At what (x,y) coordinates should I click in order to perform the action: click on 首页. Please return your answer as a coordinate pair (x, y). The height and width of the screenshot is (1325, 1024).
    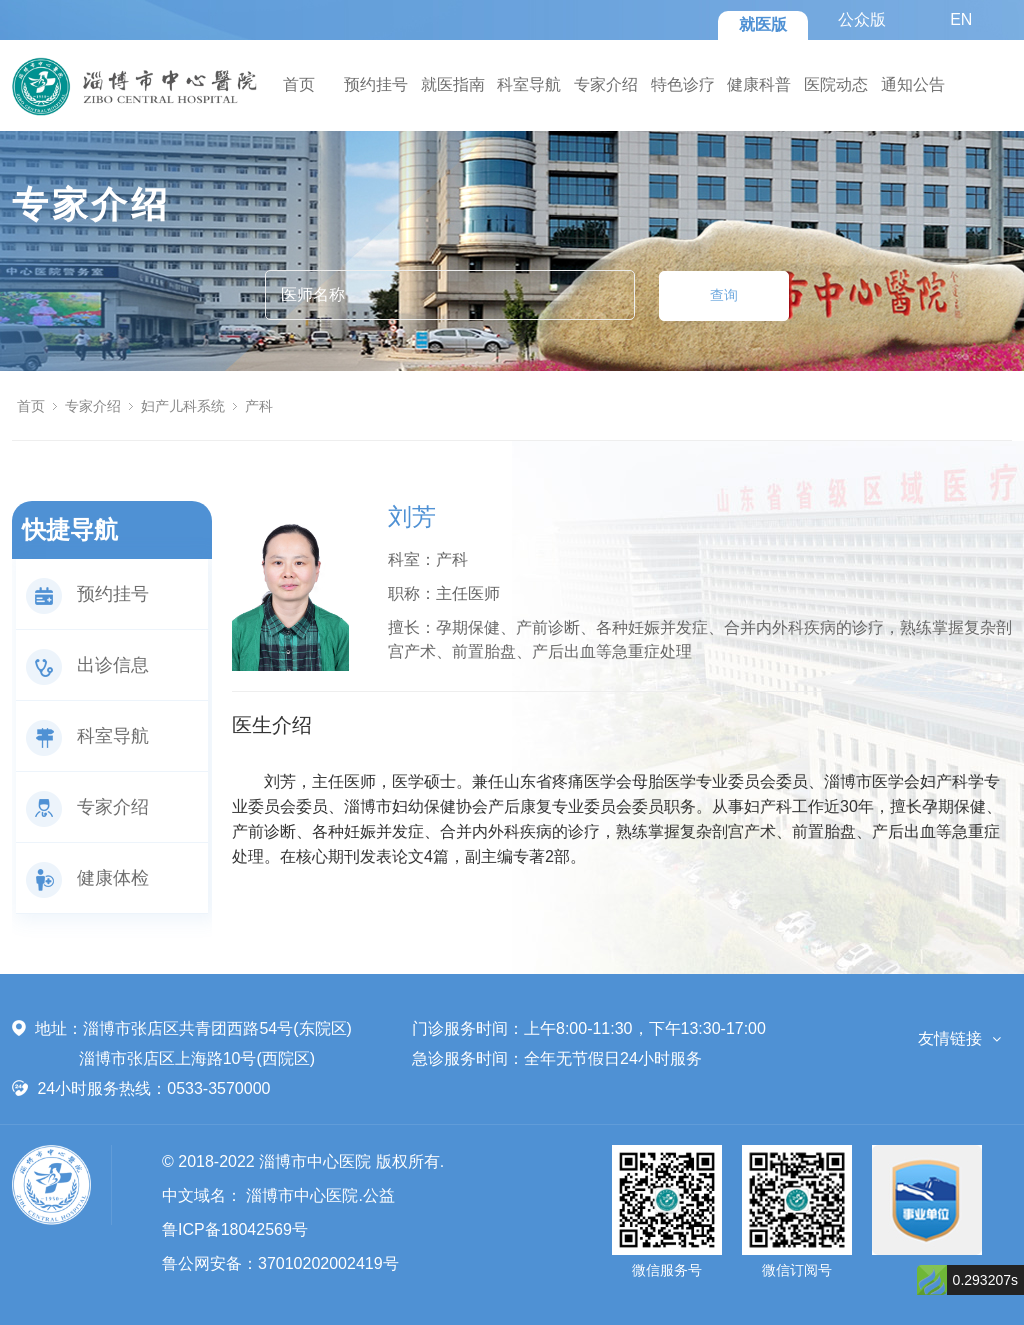
    Looking at the image, I should click on (299, 84).